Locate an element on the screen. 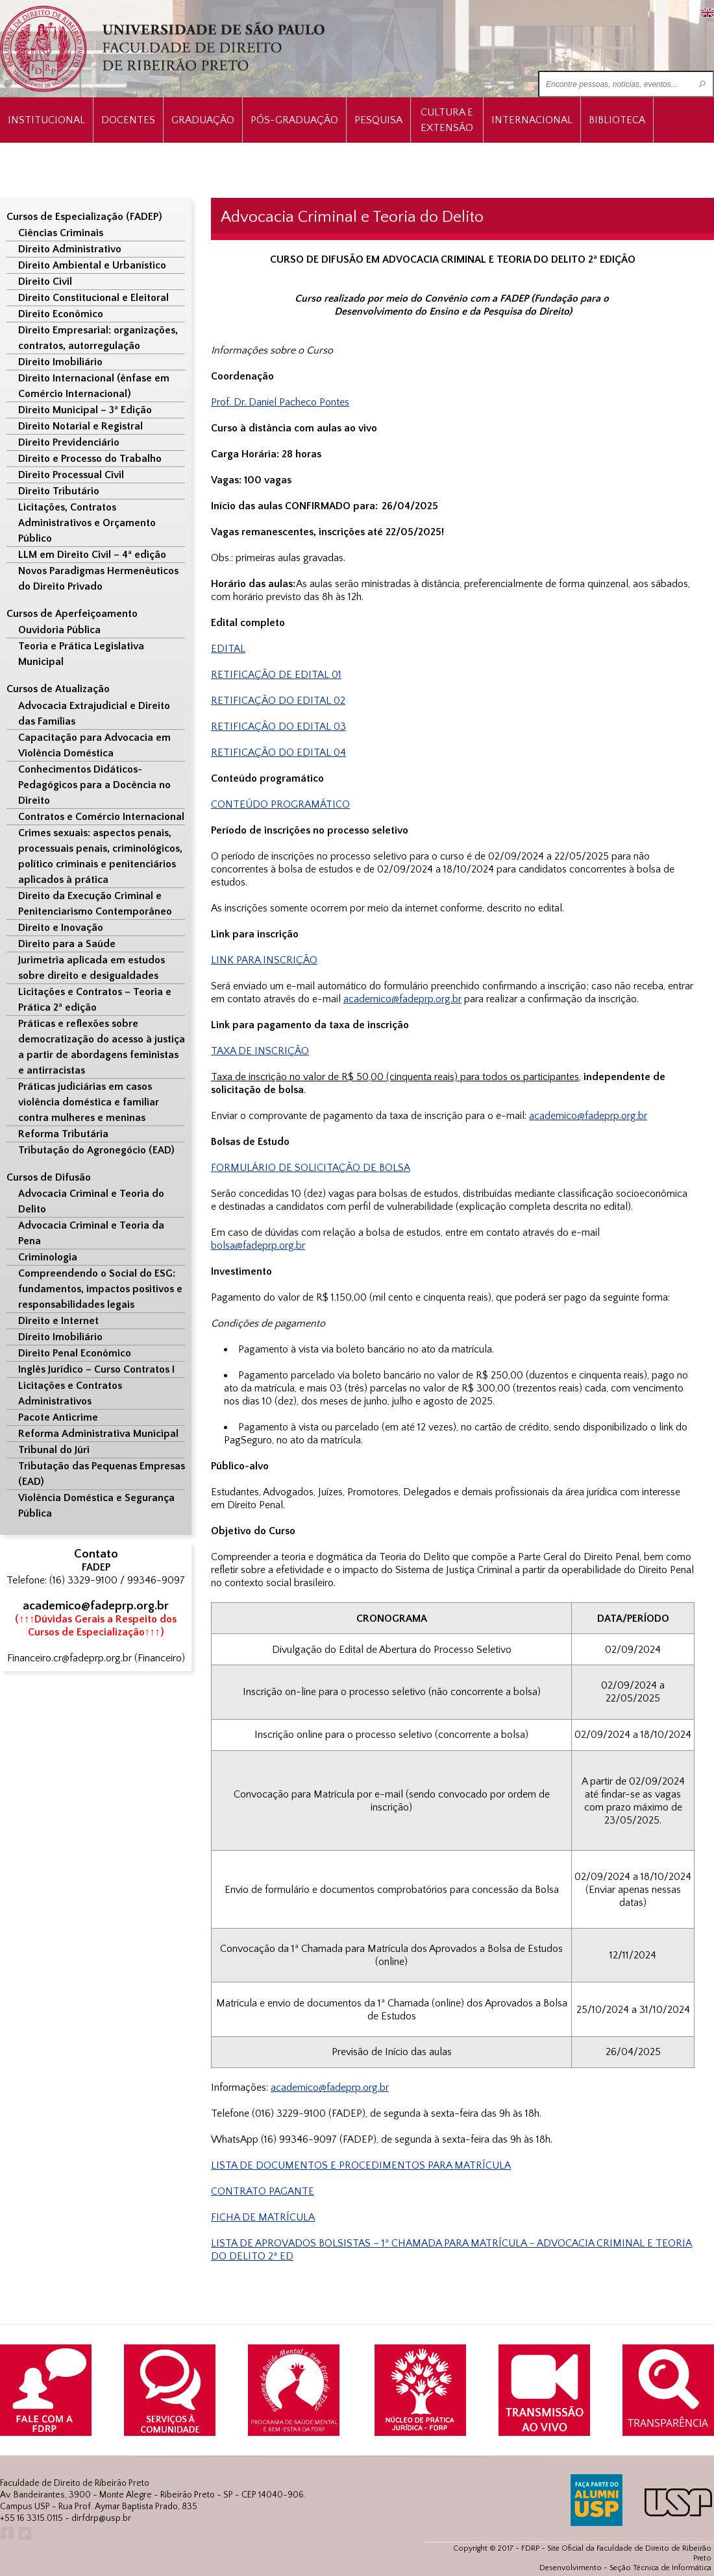 Image resolution: width=714 pixels, height=2576 pixels. Direito Previdenciário is located at coordinates (68, 442).